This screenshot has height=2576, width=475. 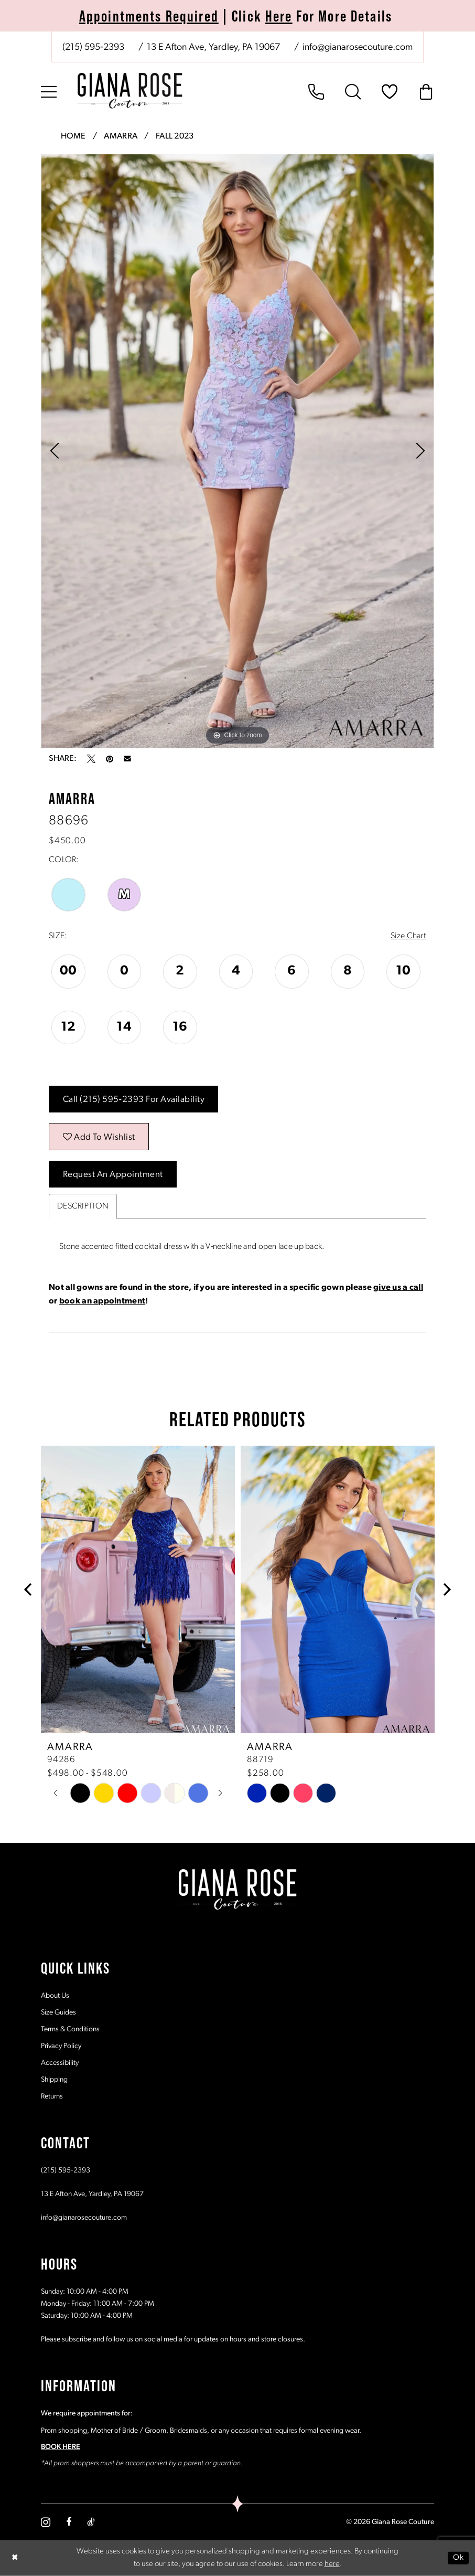 What do you see at coordinates (398, 1288) in the screenshot?
I see `give us a call` at bounding box center [398, 1288].